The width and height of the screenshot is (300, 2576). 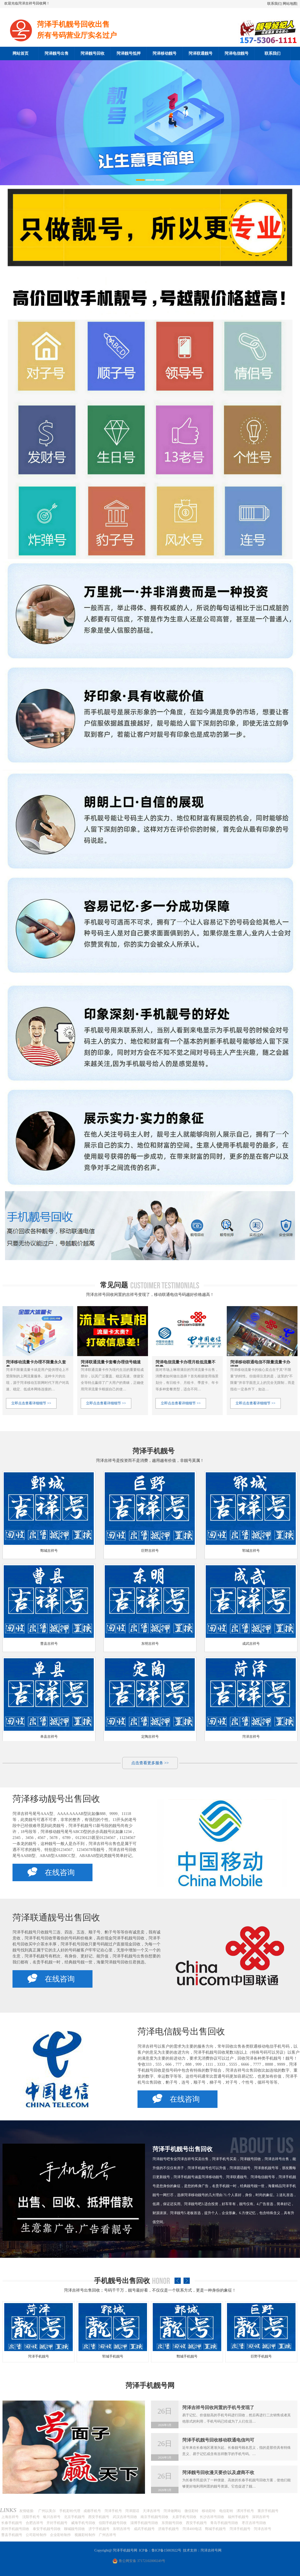 I want to click on 菏泽手机号, so click(x=113, y=2511).